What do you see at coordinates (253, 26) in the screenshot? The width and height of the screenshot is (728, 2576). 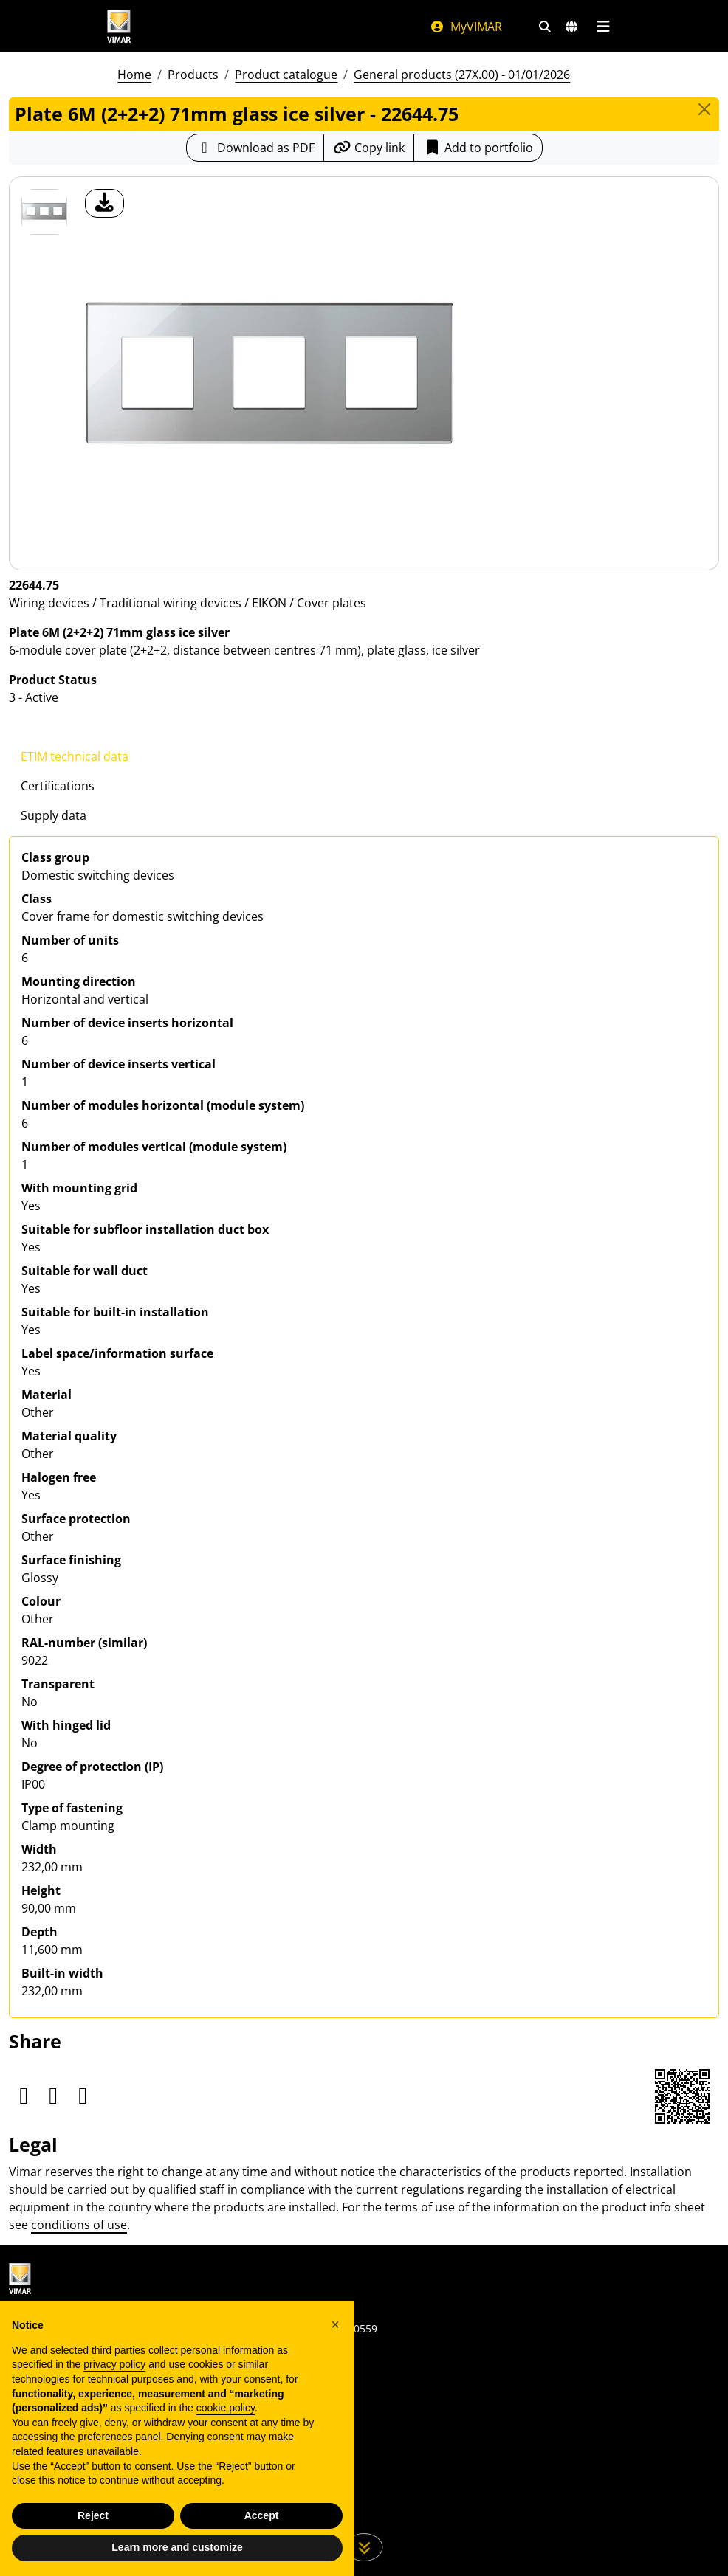 I see `[Homepage Vimar]` at bounding box center [253, 26].